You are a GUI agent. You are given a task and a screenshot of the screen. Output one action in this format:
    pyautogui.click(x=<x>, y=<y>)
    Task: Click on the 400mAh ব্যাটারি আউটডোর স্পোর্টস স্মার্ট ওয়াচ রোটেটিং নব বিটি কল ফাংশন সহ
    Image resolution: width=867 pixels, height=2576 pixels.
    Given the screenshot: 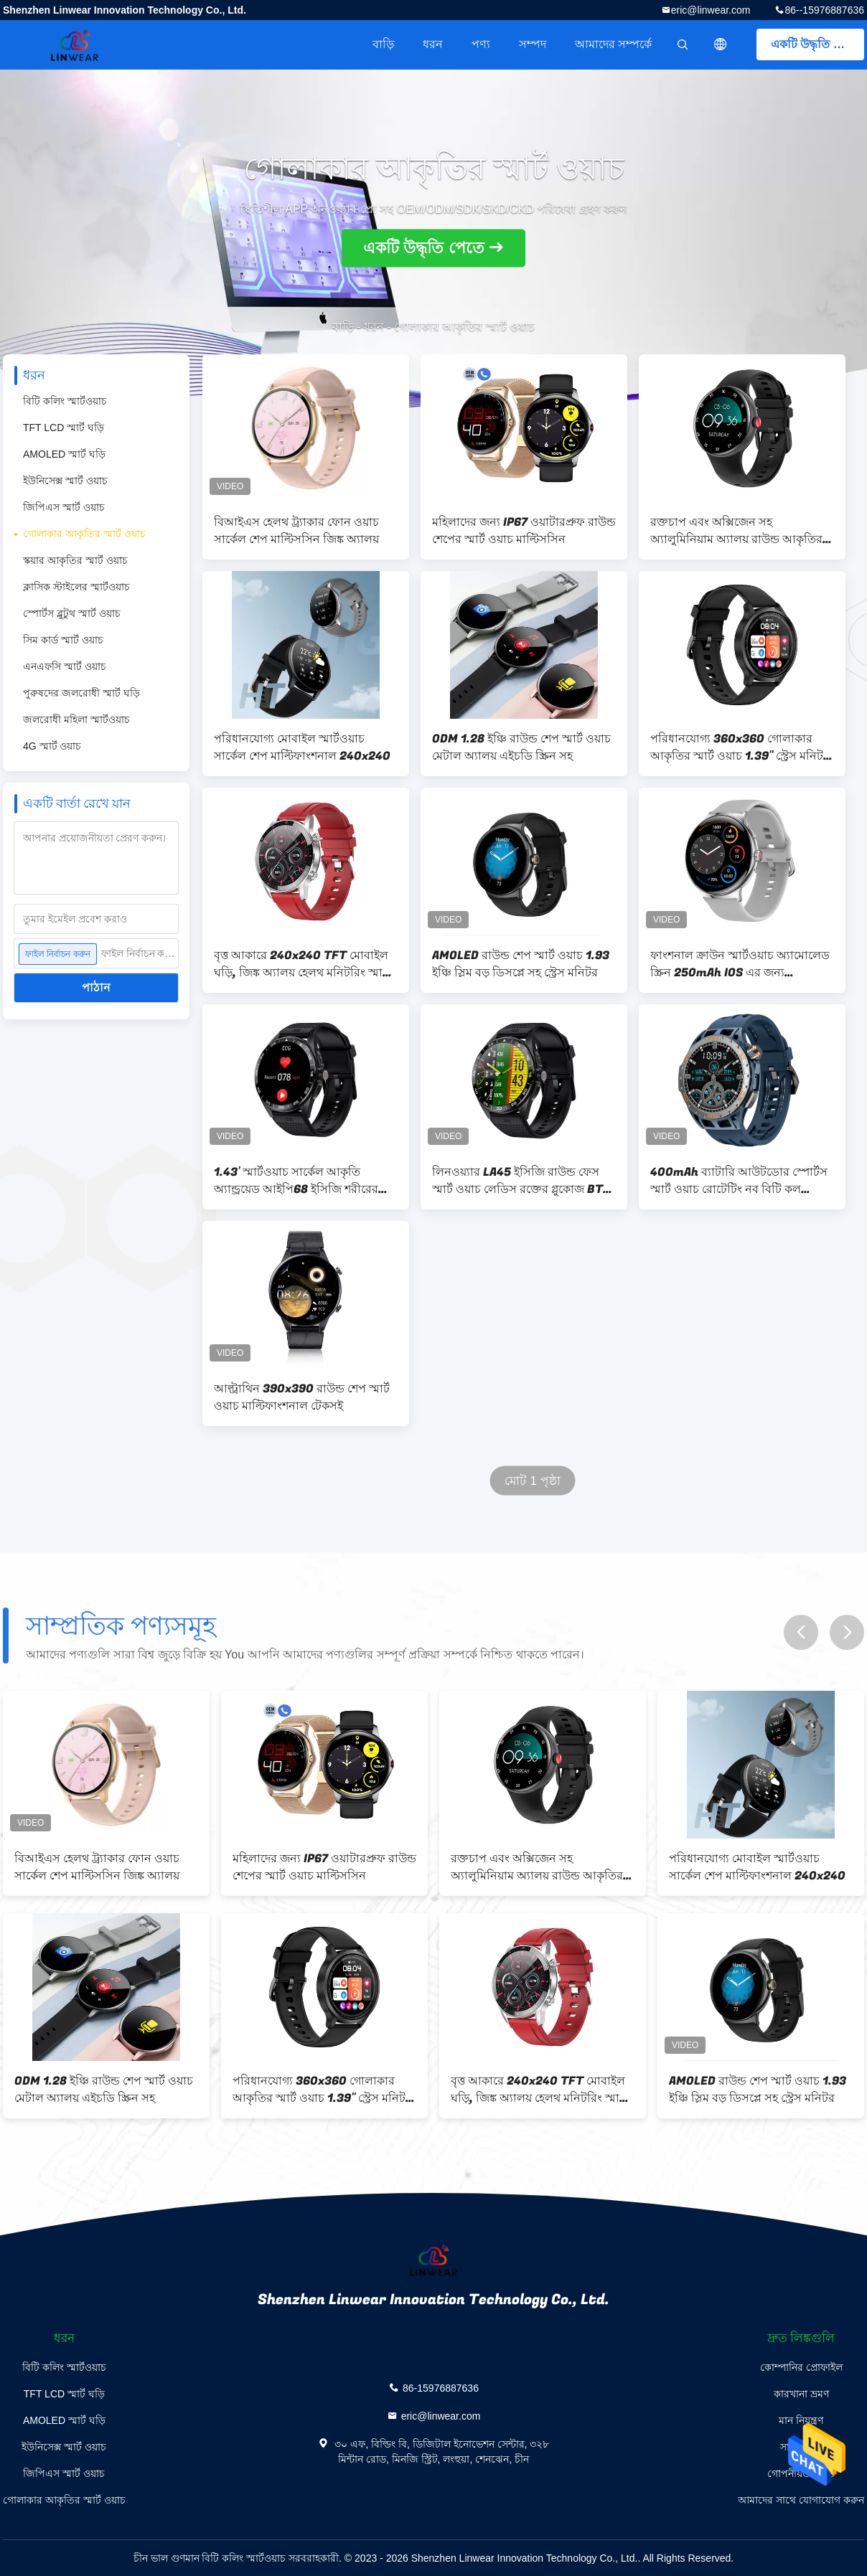 What is the action you would take?
    pyautogui.click(x=739, y=1181)
    